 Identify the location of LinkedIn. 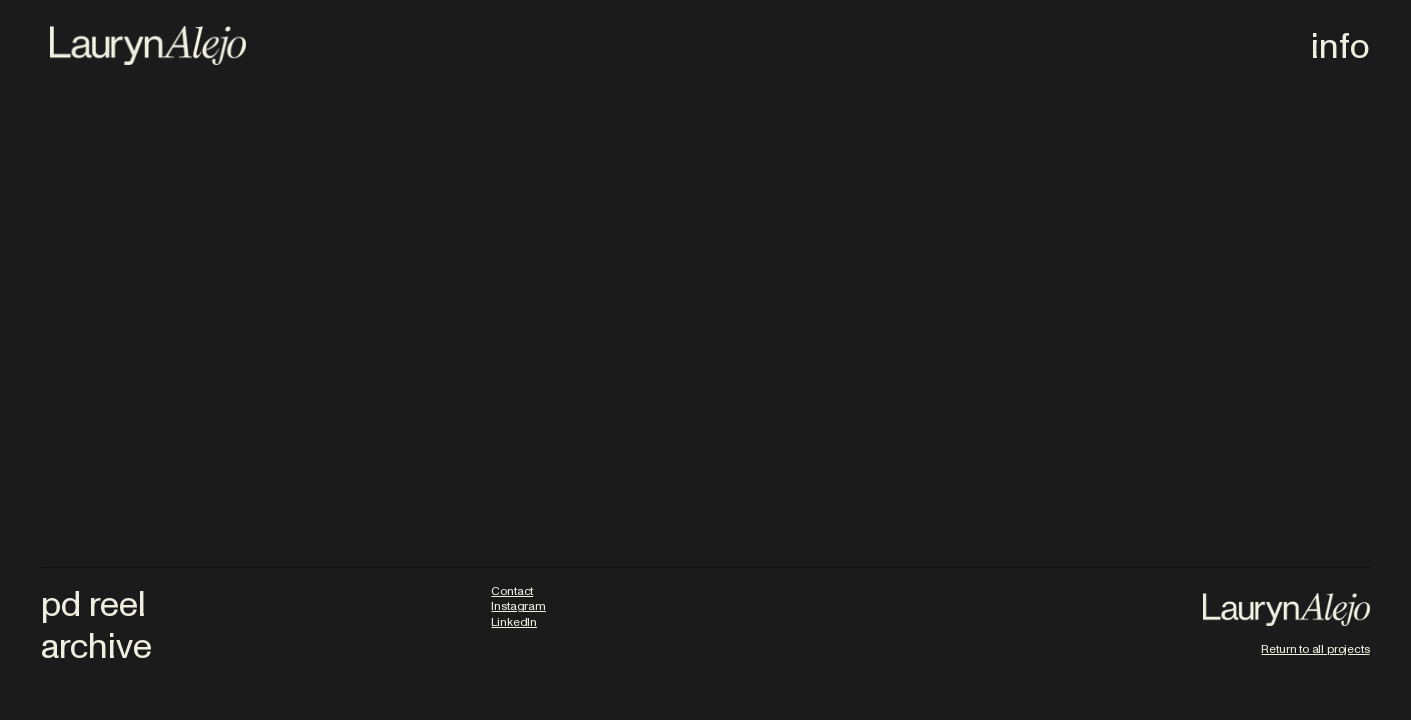
(514, 622).